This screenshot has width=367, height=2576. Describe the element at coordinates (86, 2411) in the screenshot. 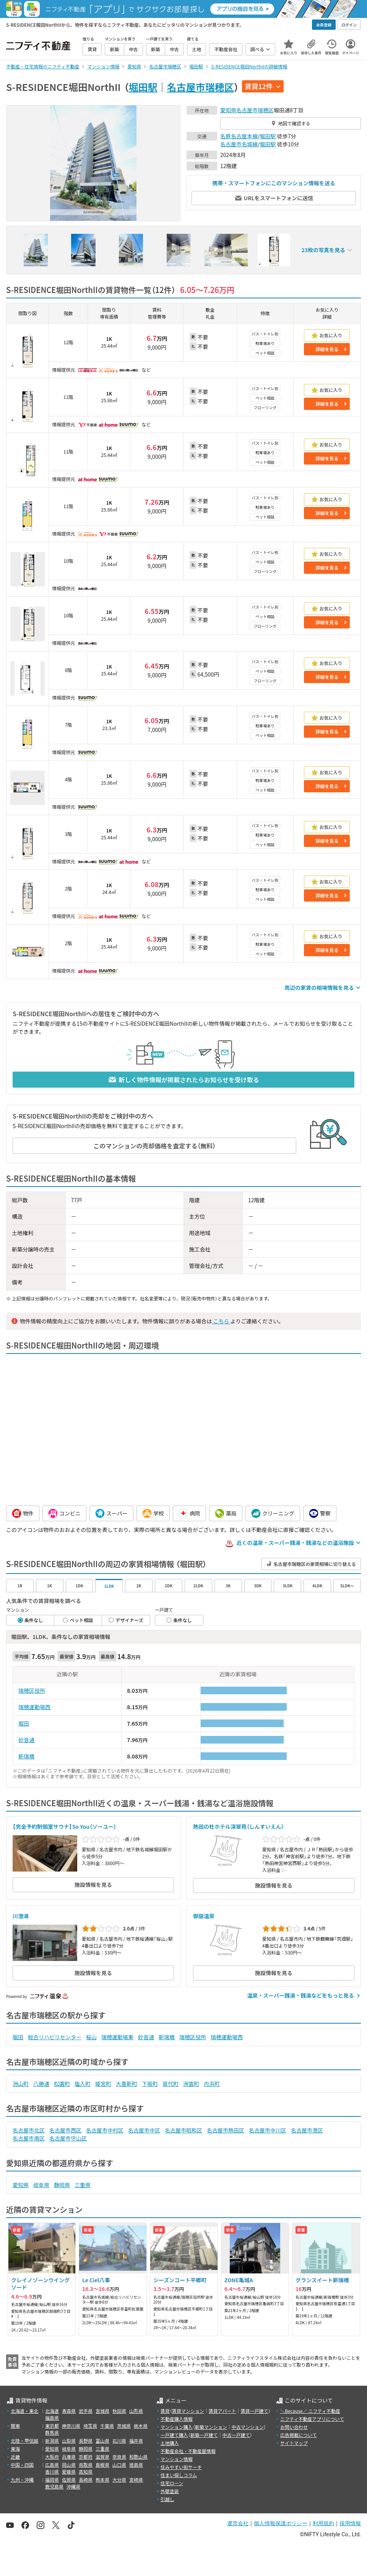

I see `岩手県` at that location.